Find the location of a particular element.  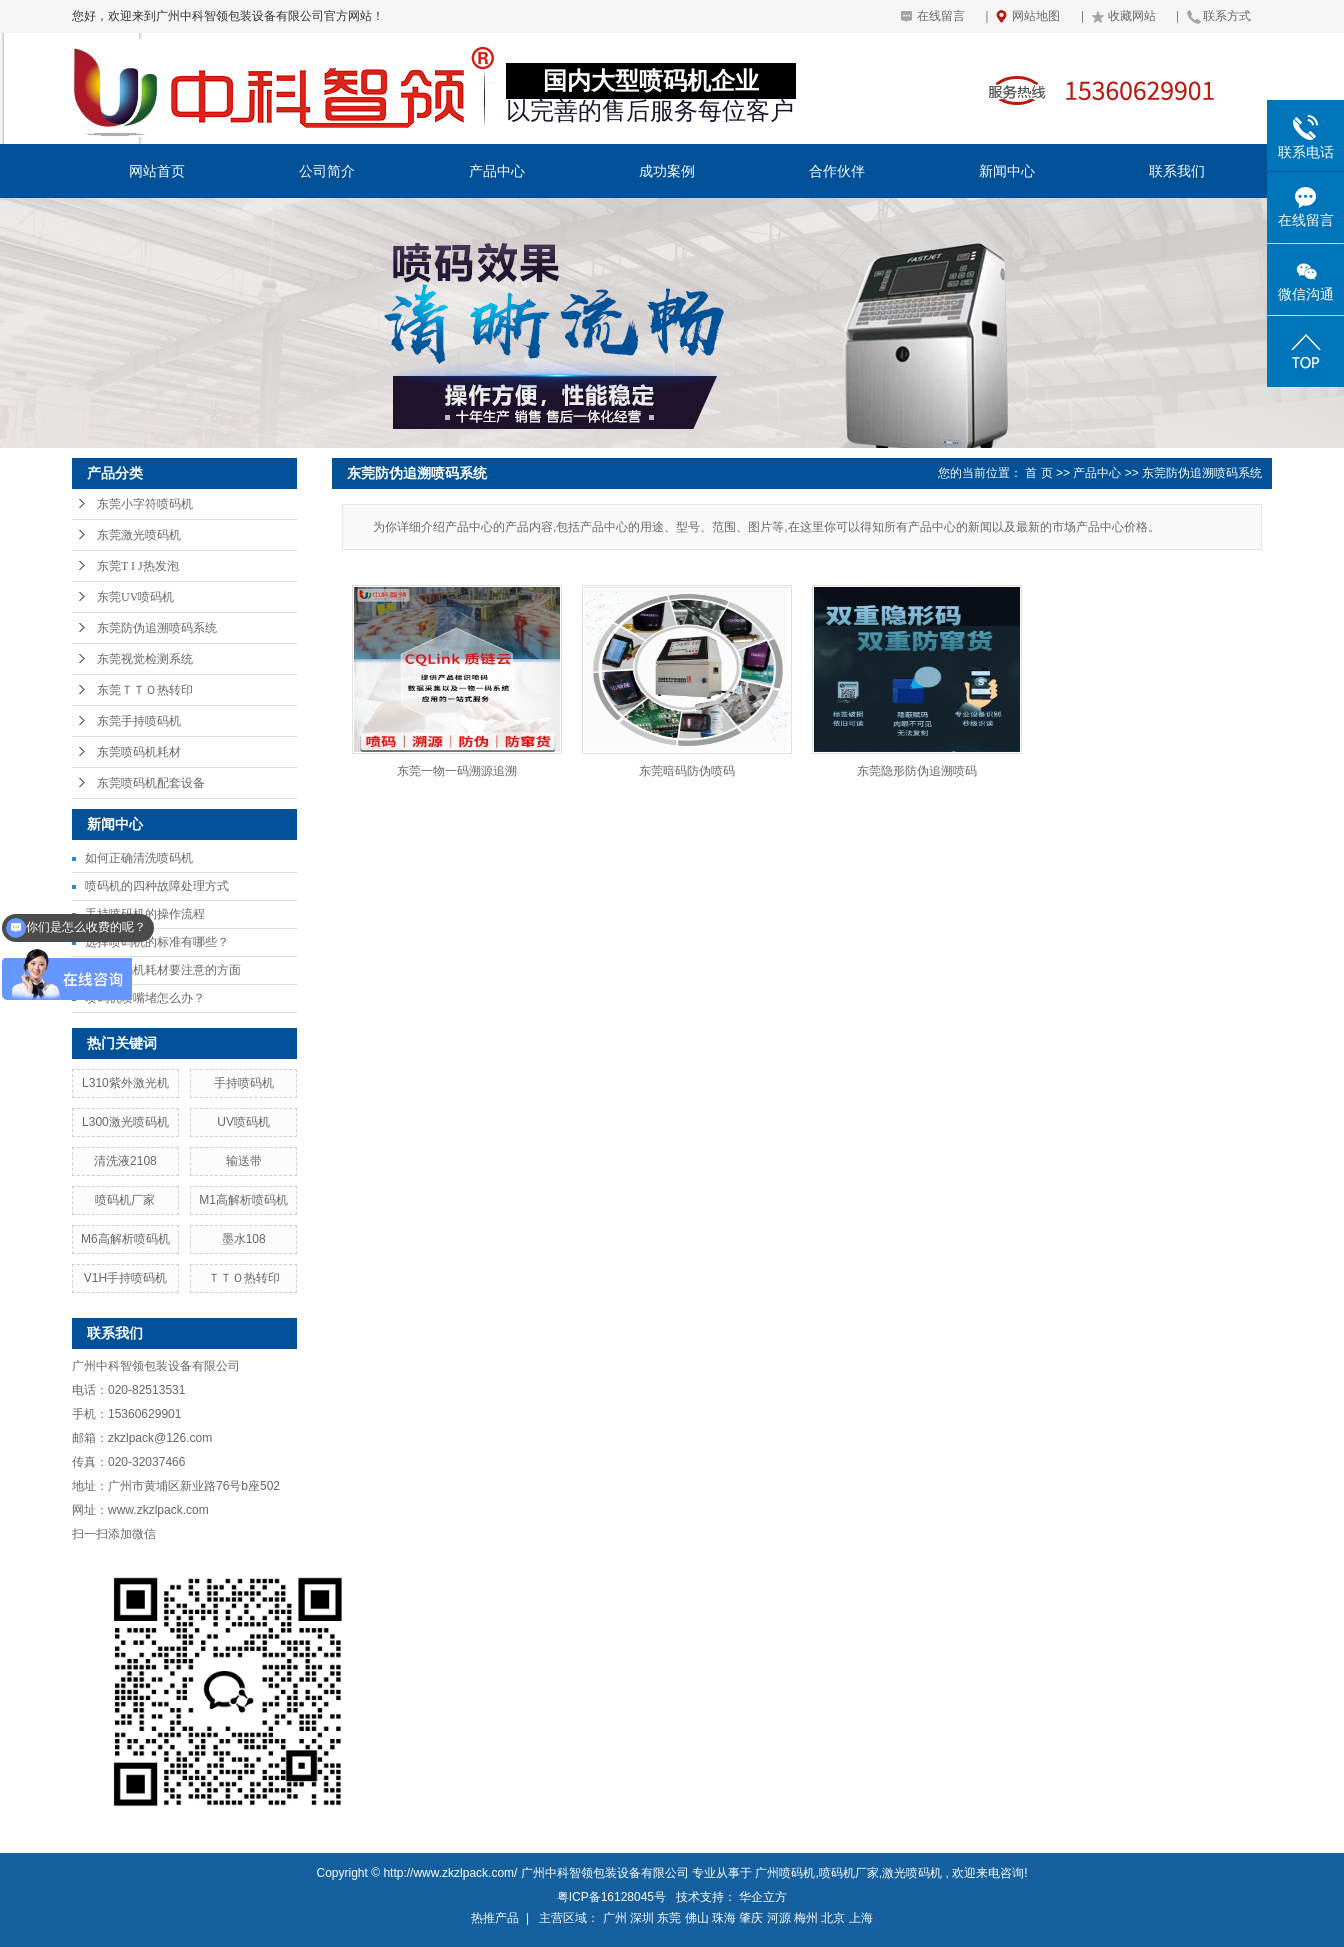

合作伙伴 is located at coordinates (837, 171).